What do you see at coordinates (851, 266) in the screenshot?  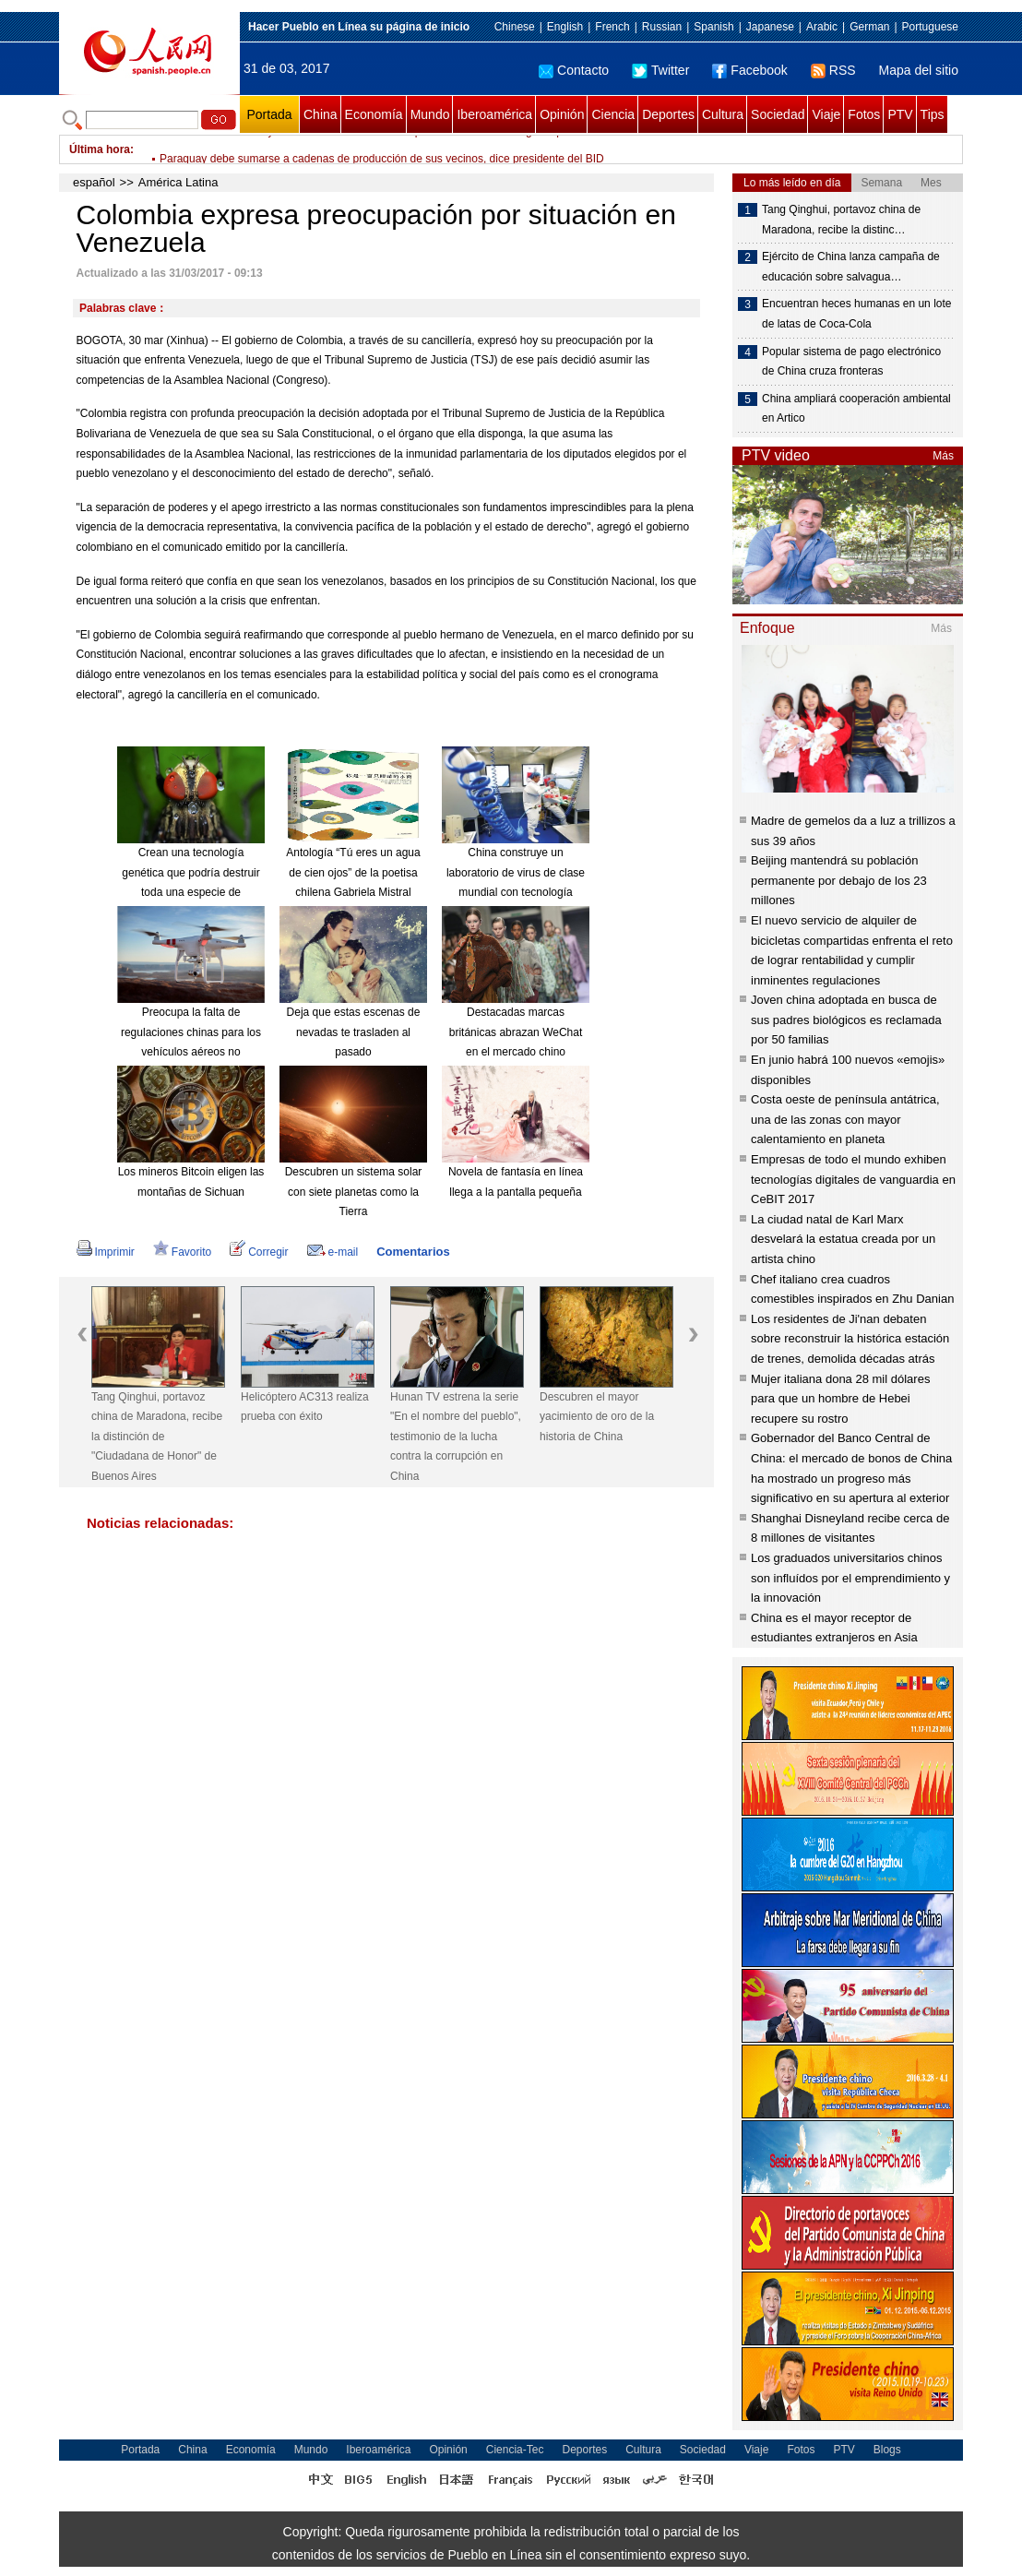 I see `Ejército de China lanza campaña de educación sobre salvagua…` at bounding box center [851, 266].